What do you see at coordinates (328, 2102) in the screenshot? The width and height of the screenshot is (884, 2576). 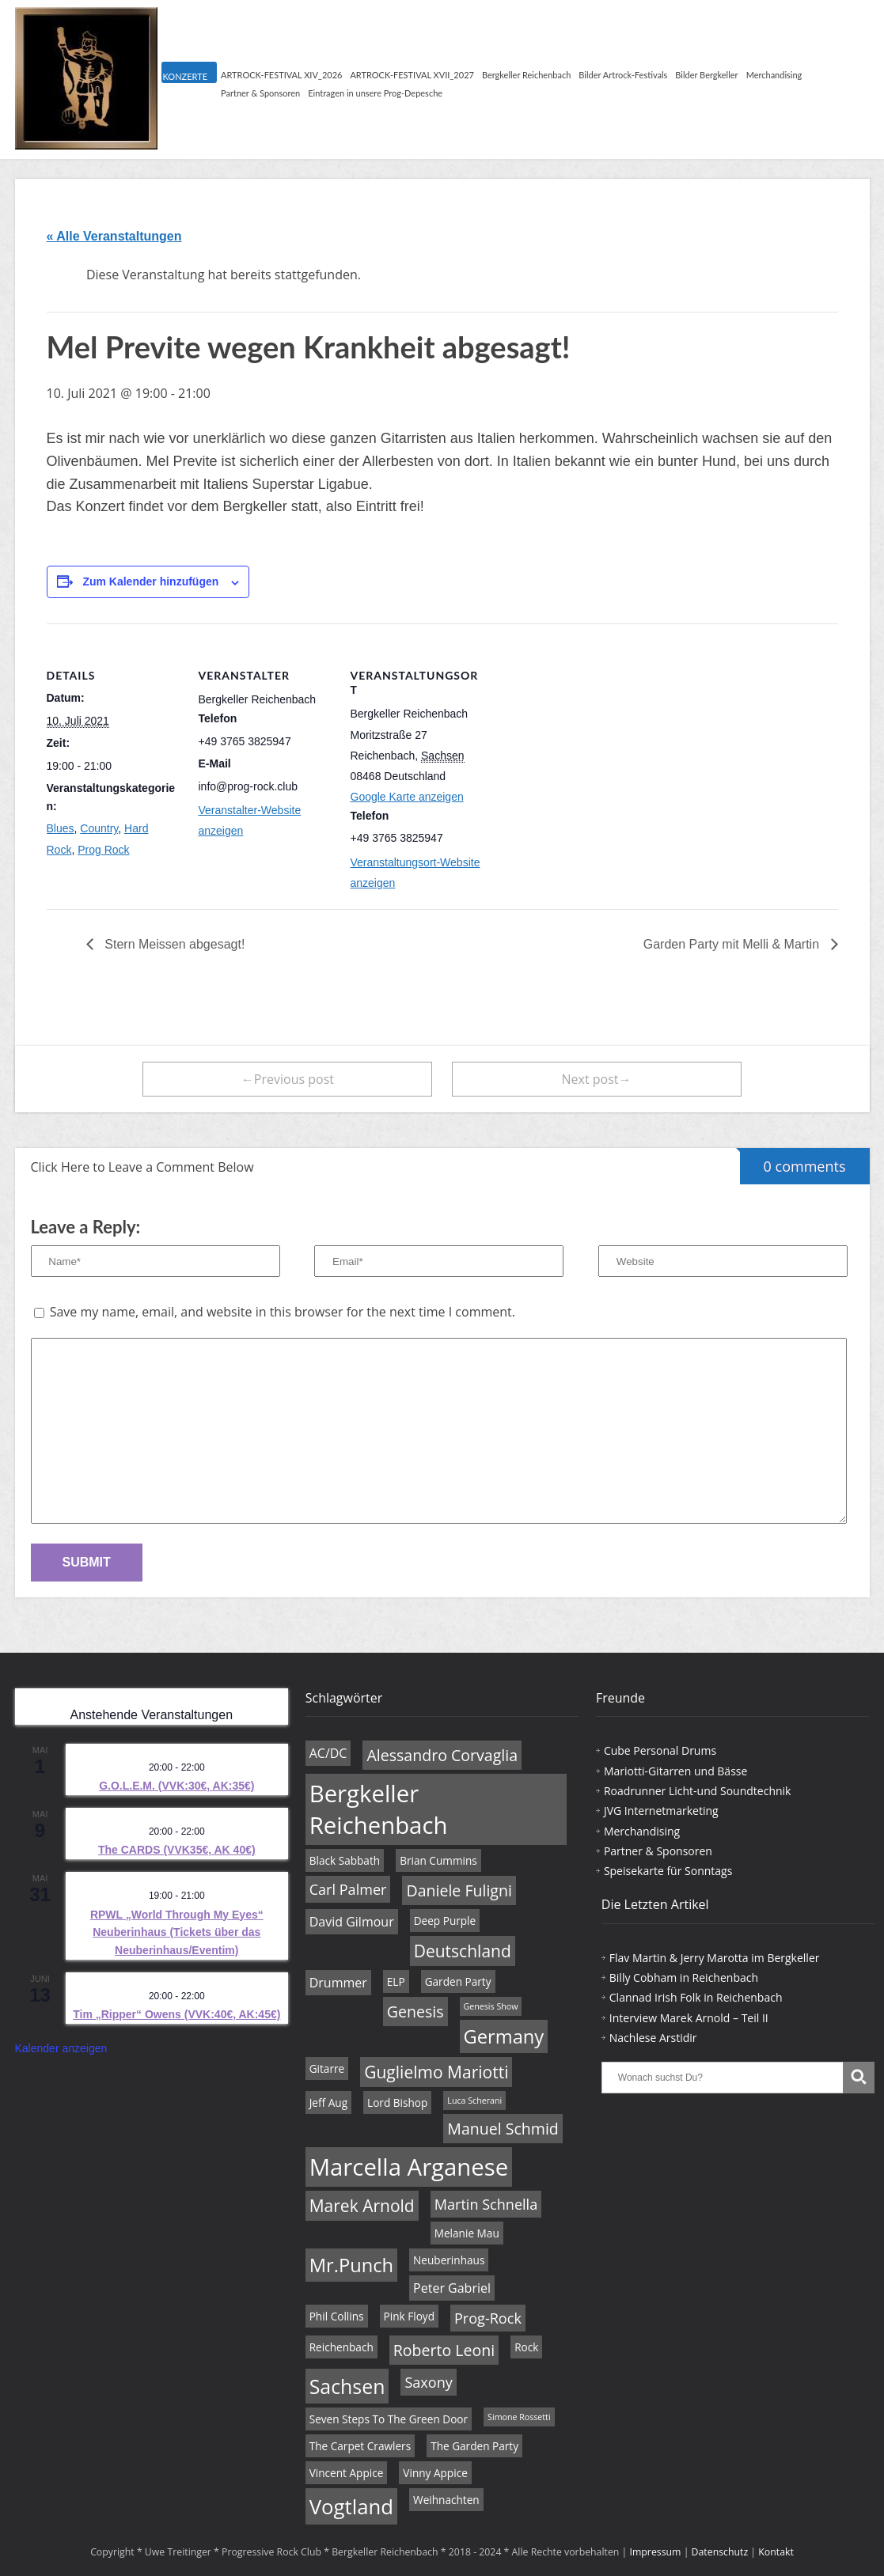 I see `Jeff Aug [Jeff Aug (4 Einträge)]` at bounding box center [328, 2102].